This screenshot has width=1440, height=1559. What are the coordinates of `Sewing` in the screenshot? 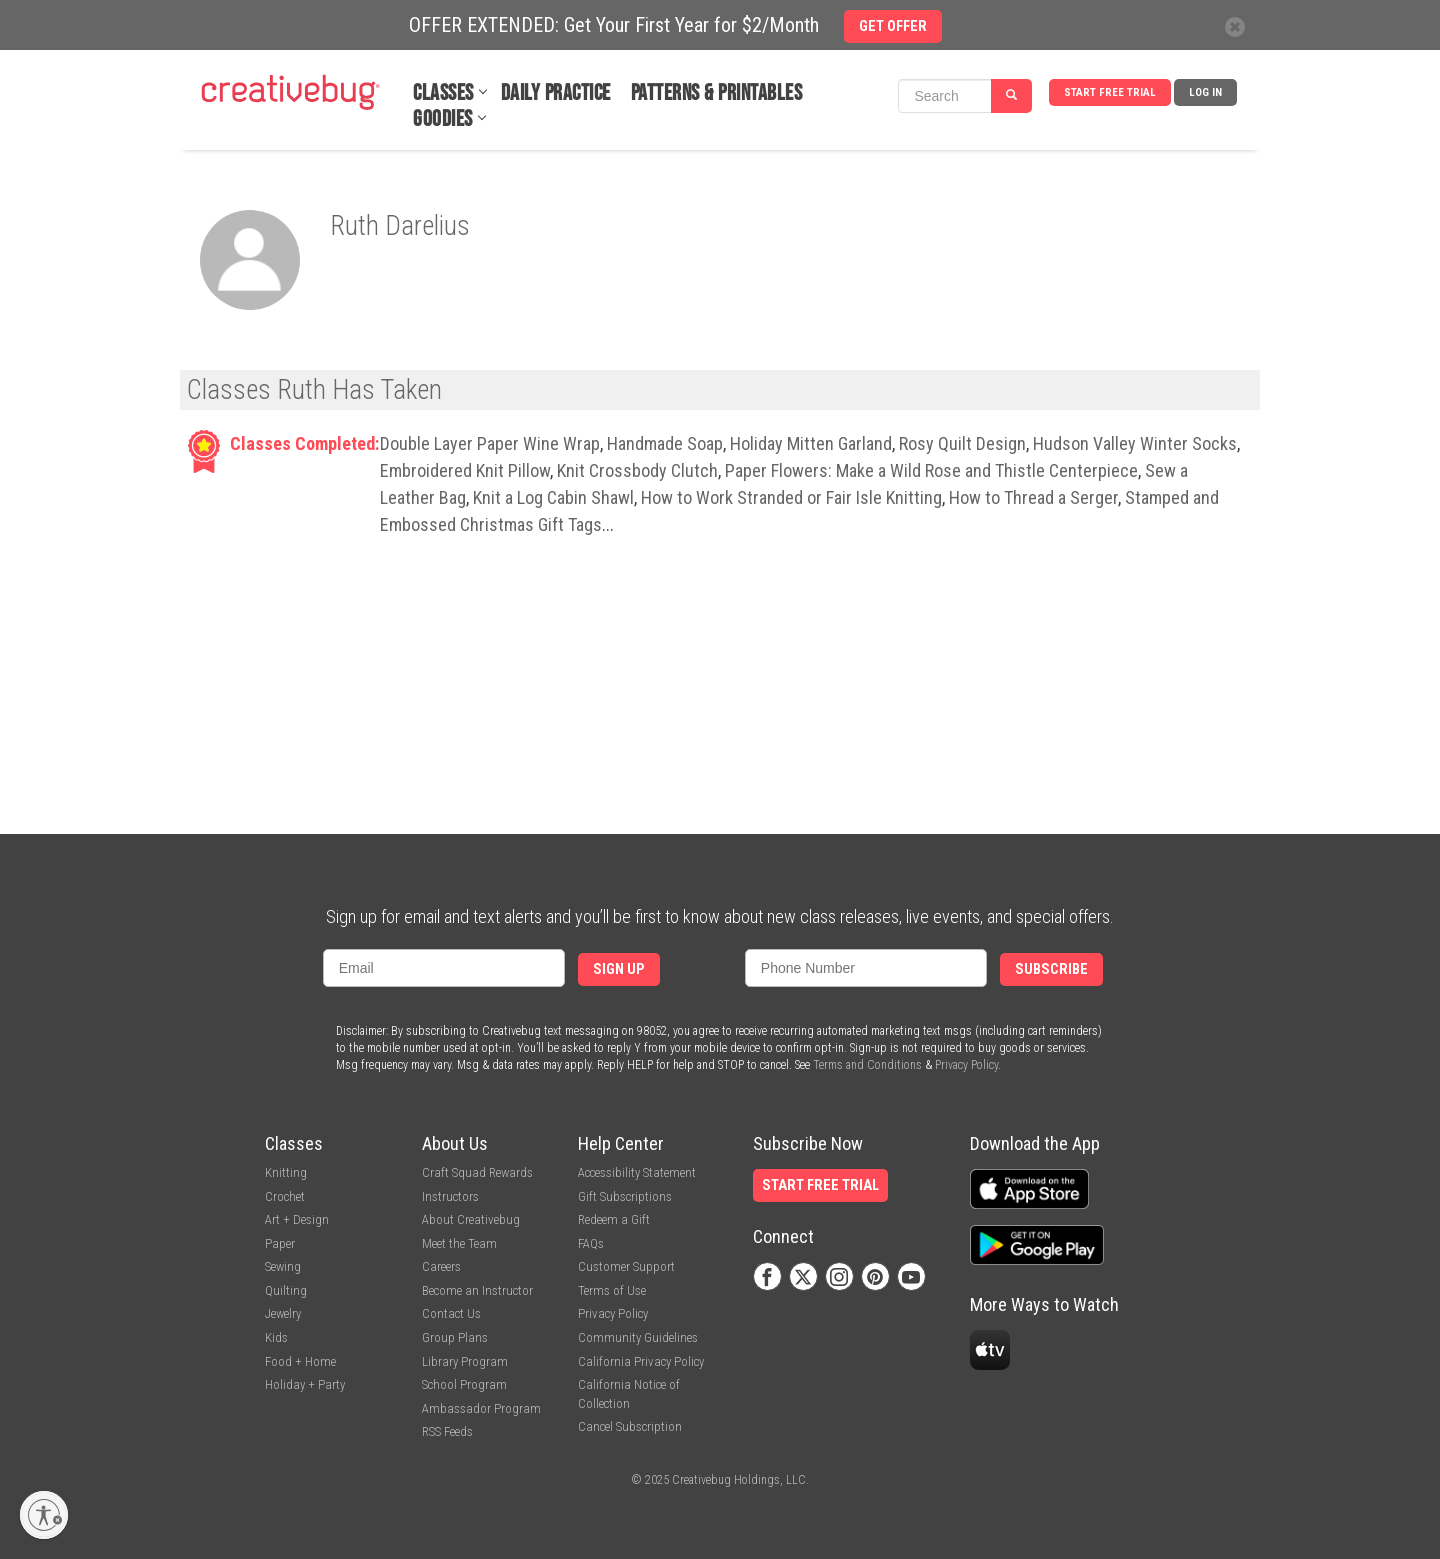 It's located at (283, 1266).